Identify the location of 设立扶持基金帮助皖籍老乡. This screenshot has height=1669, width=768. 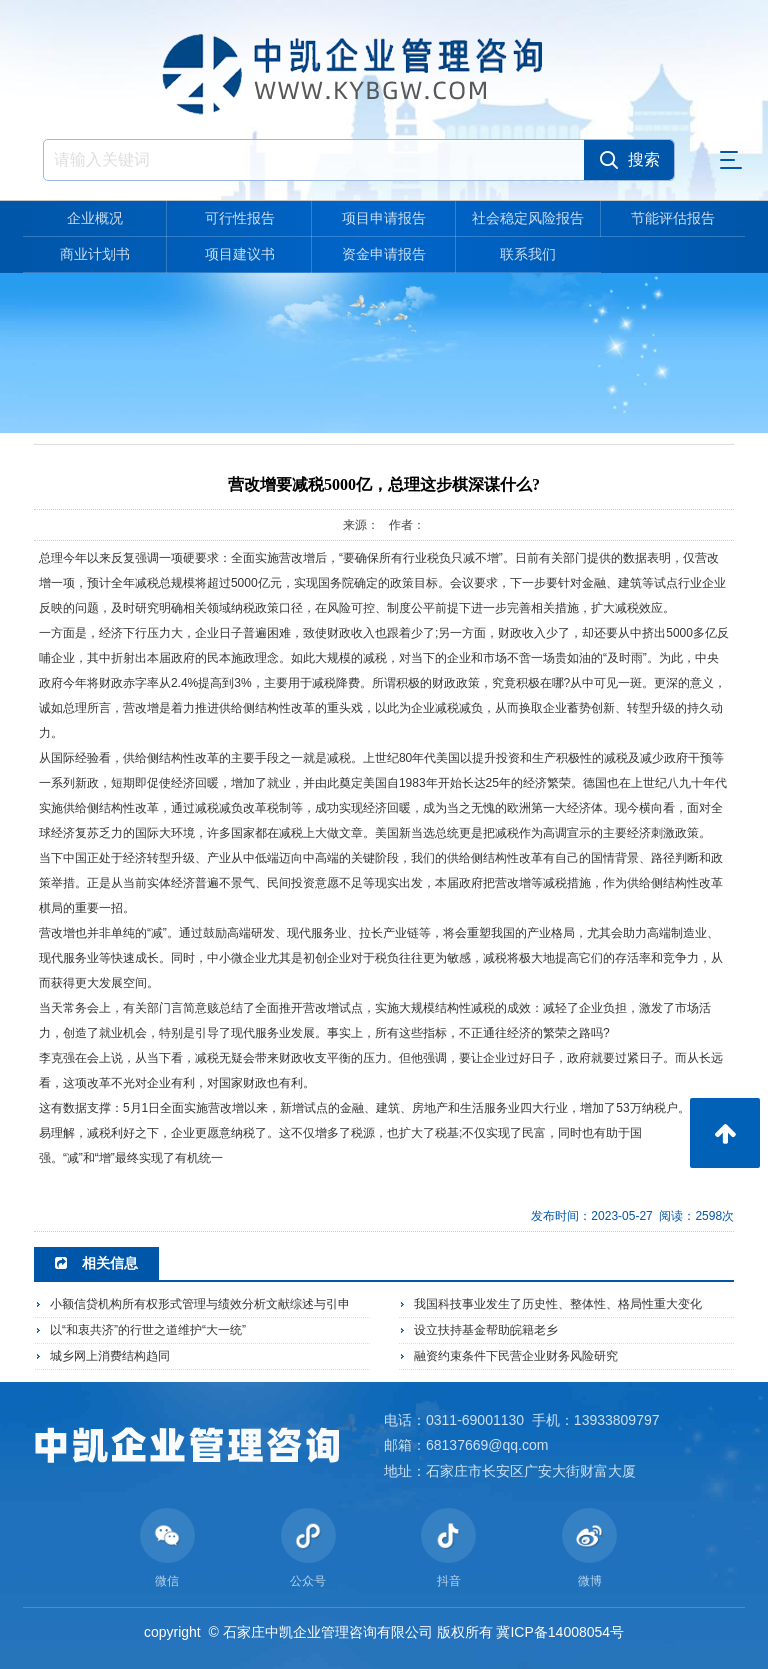
(486, 1330).